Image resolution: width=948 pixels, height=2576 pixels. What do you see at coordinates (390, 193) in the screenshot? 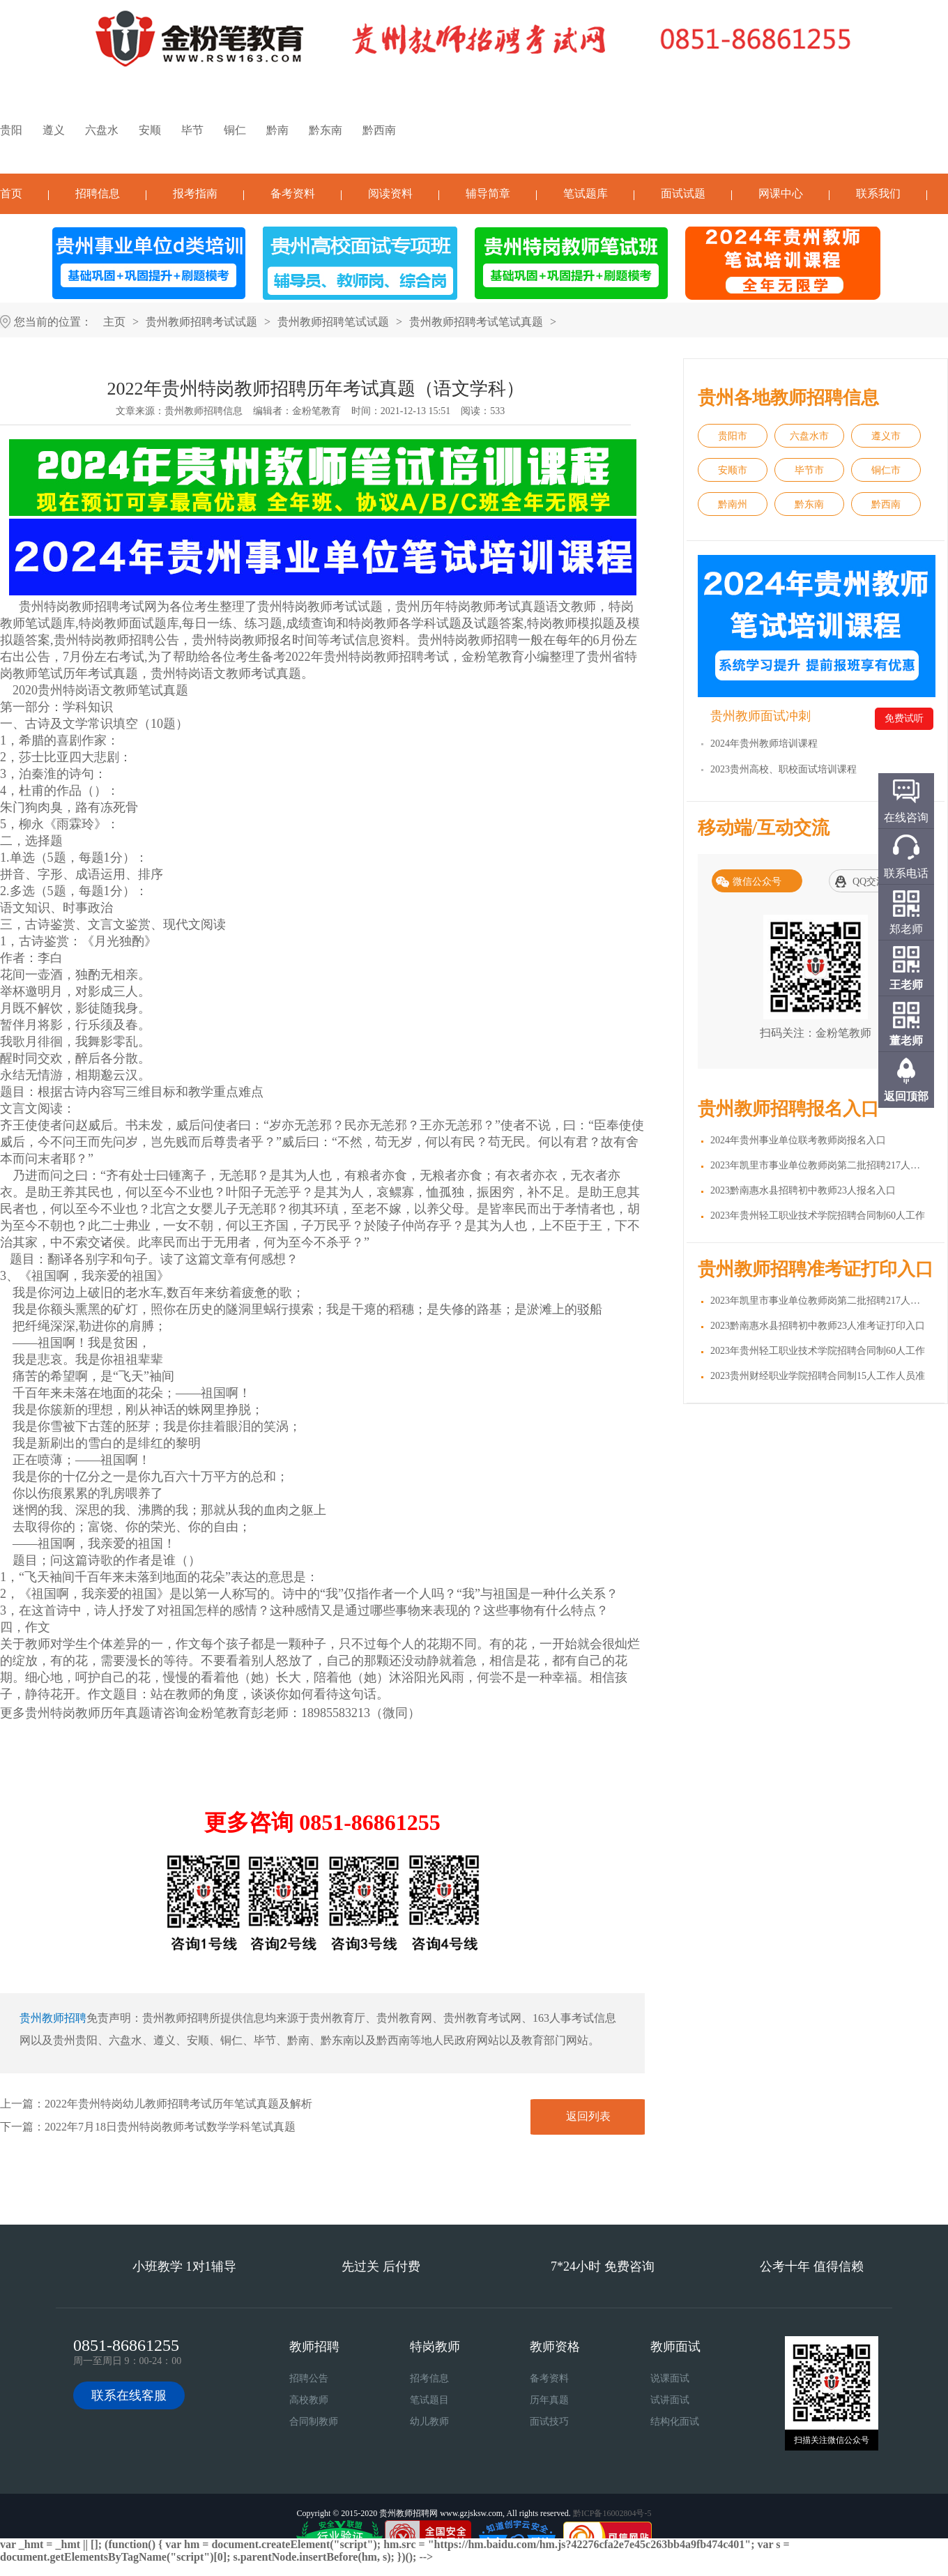
I see `阅读资料` at bounding box center [390, 193].